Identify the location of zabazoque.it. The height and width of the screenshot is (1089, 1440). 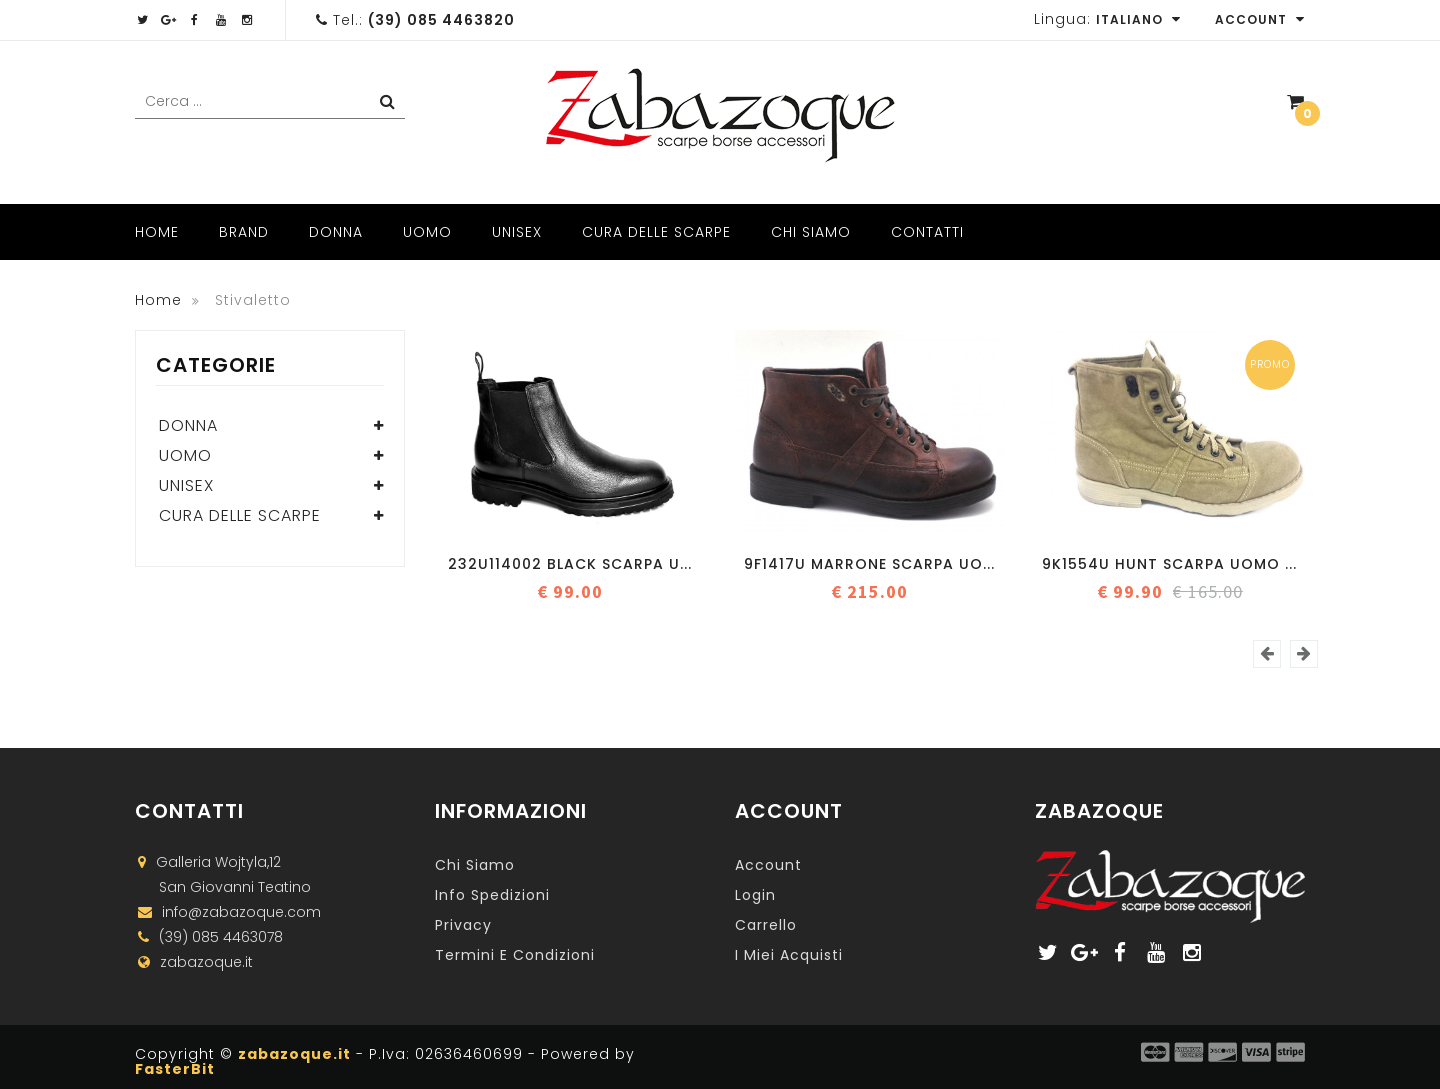
(294, 1054).